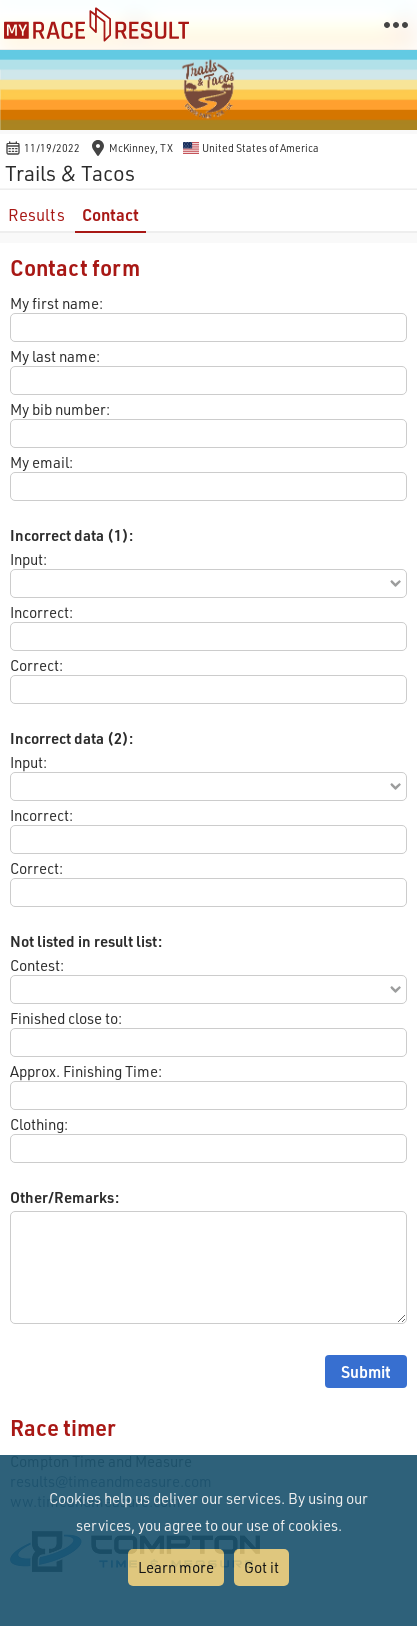  I want to click on Learn more, so click(176, 1567).